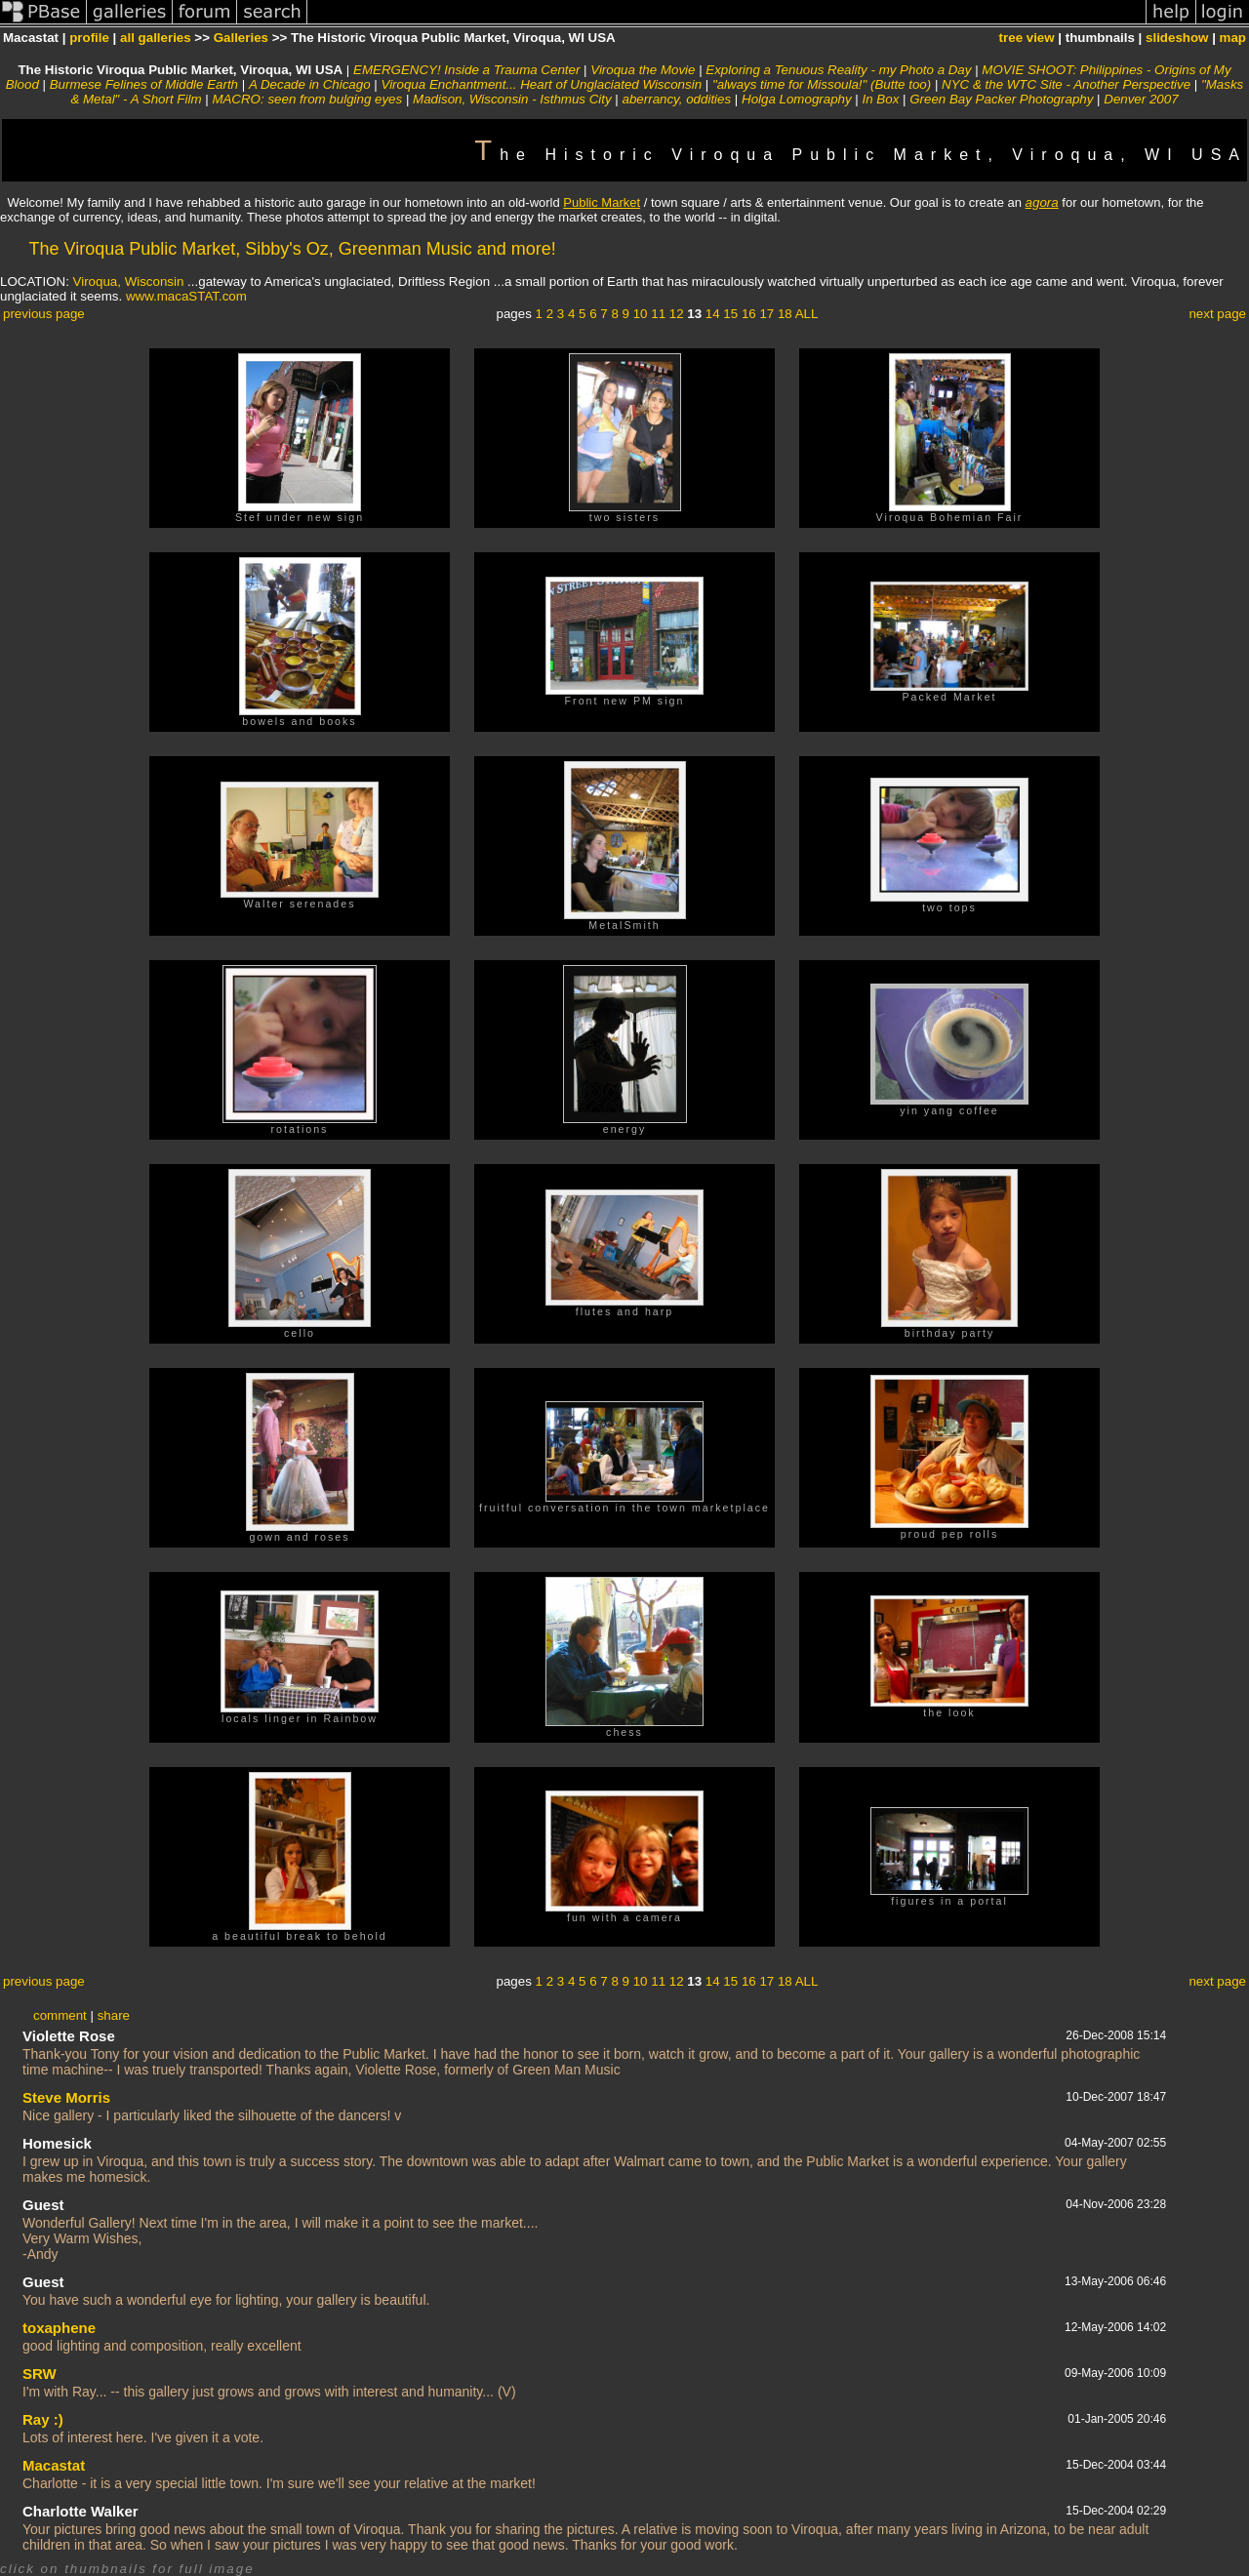  I want to click on Exploring a Tenuous Reality - my Photo a Day, so click(838, 69).